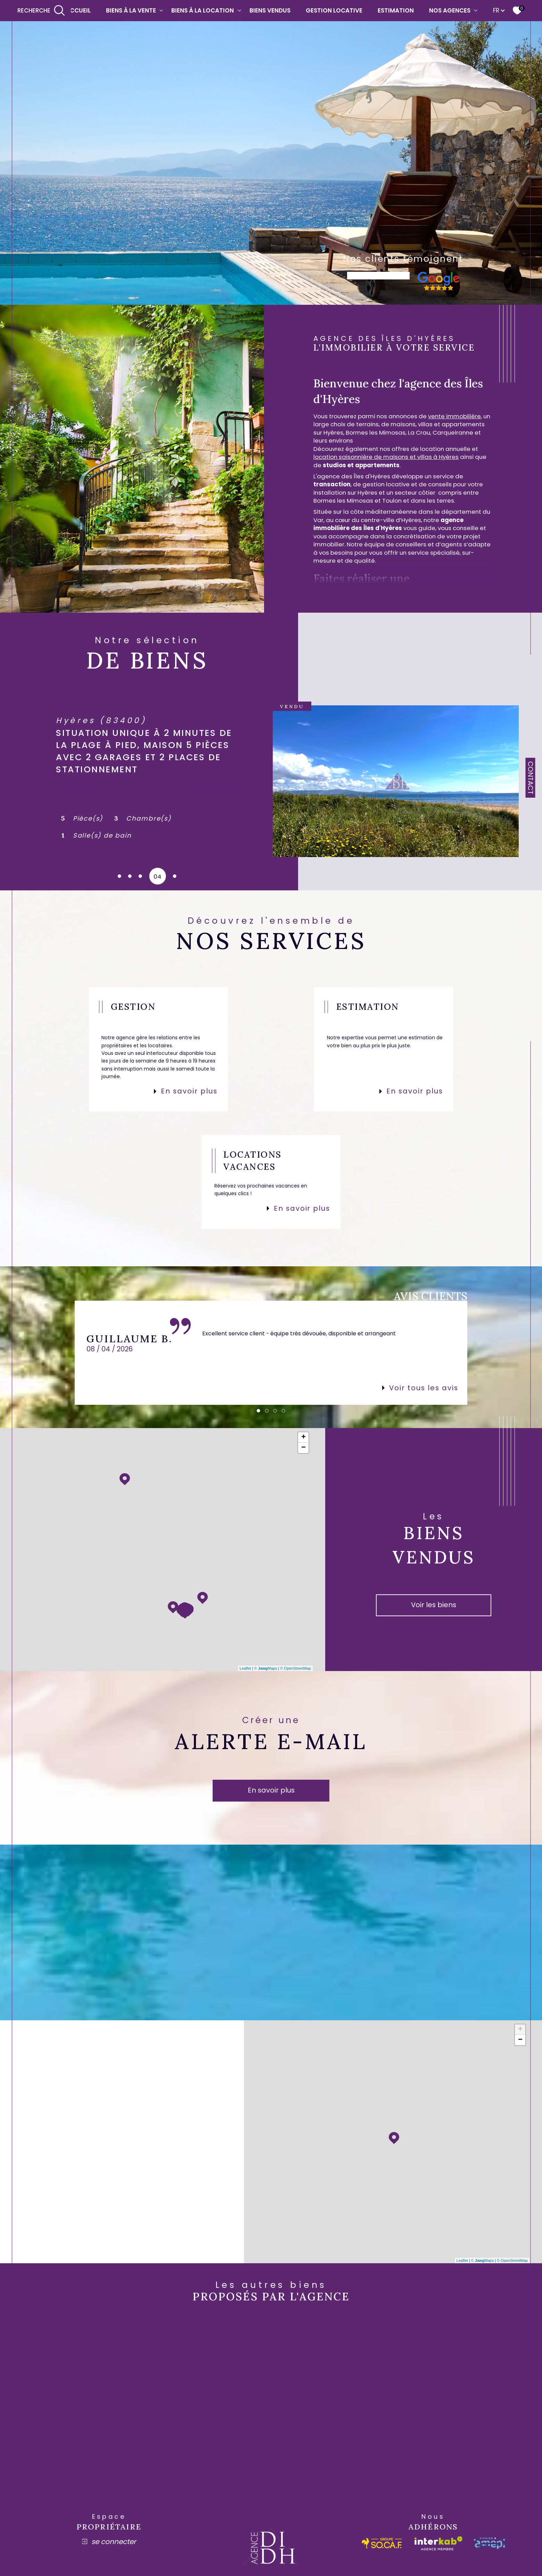 The height and width of the screenshot is (2576, 542). I want to click on Biens à la location, so click(202, 10).